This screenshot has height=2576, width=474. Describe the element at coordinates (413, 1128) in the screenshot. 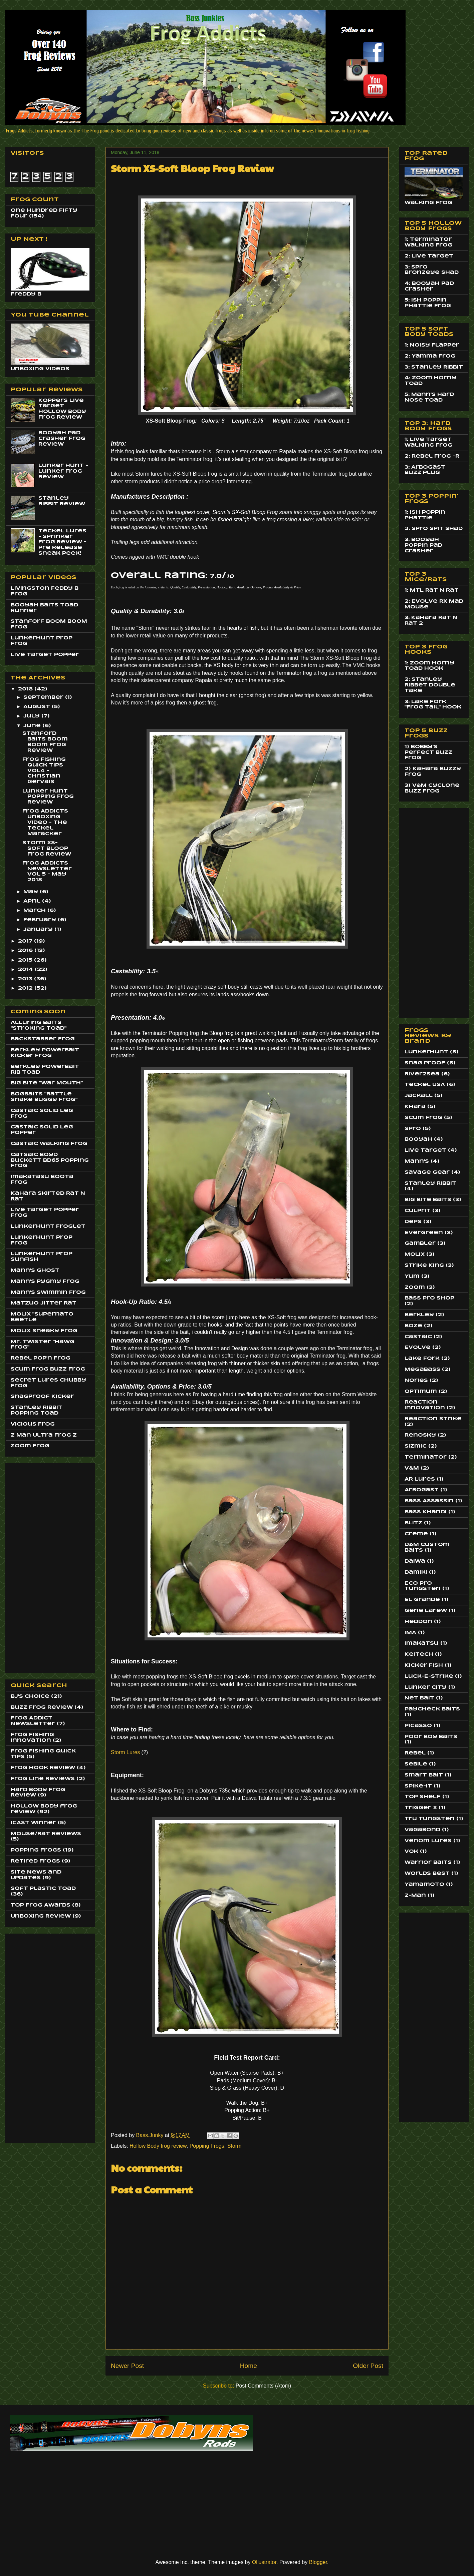

I see `Spro` at that location.